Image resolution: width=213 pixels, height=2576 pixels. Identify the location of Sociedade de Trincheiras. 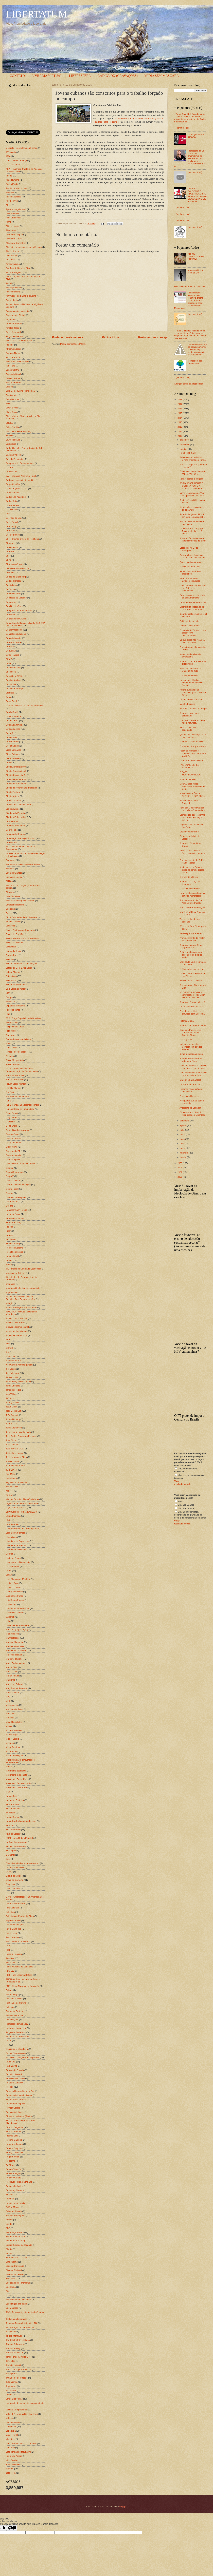
(18, 2283).